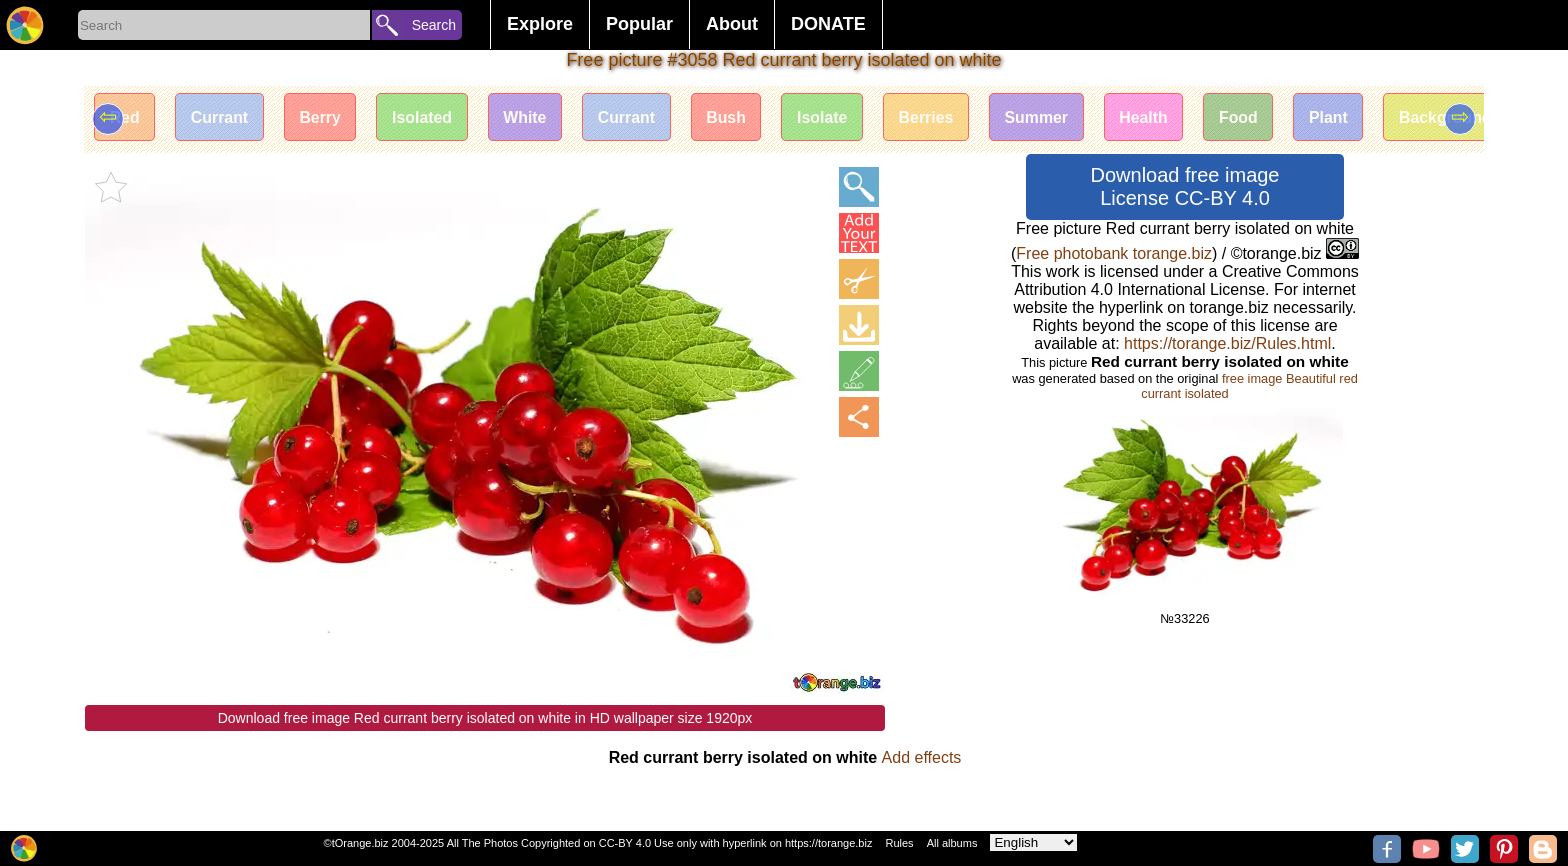  What do you see at coordinates (899, 843) in the screenshot?
I see `Rules` at bounding box center [899, 843].